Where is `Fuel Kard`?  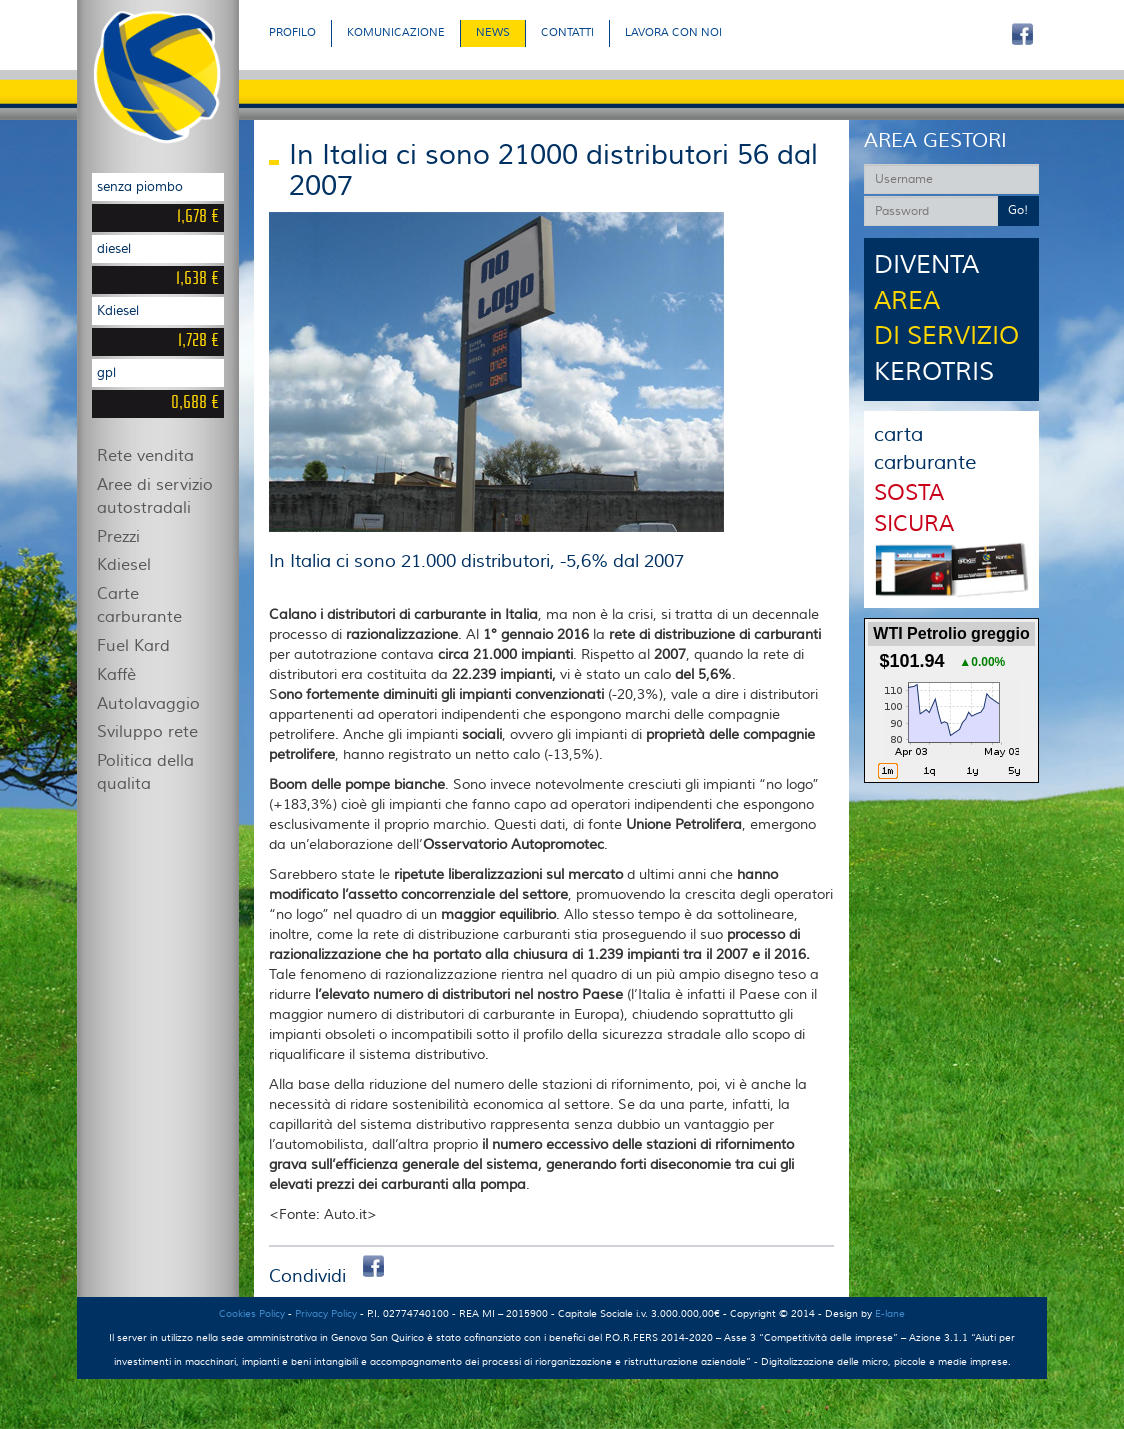
Fuel Kard is located at coordinates (133, 646).